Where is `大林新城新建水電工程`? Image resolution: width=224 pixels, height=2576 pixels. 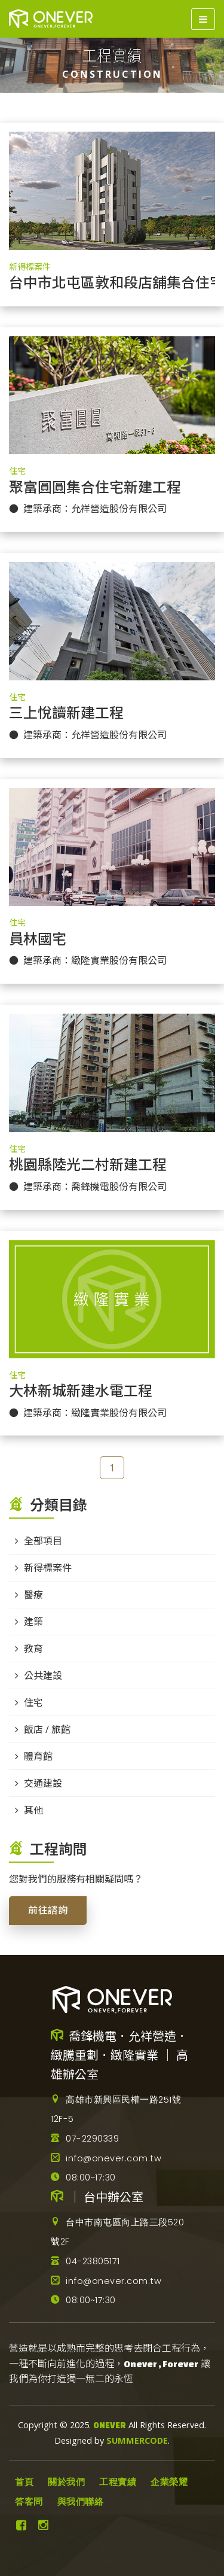 大林新城新建水電工程 is located at coordinates (80, 1391).